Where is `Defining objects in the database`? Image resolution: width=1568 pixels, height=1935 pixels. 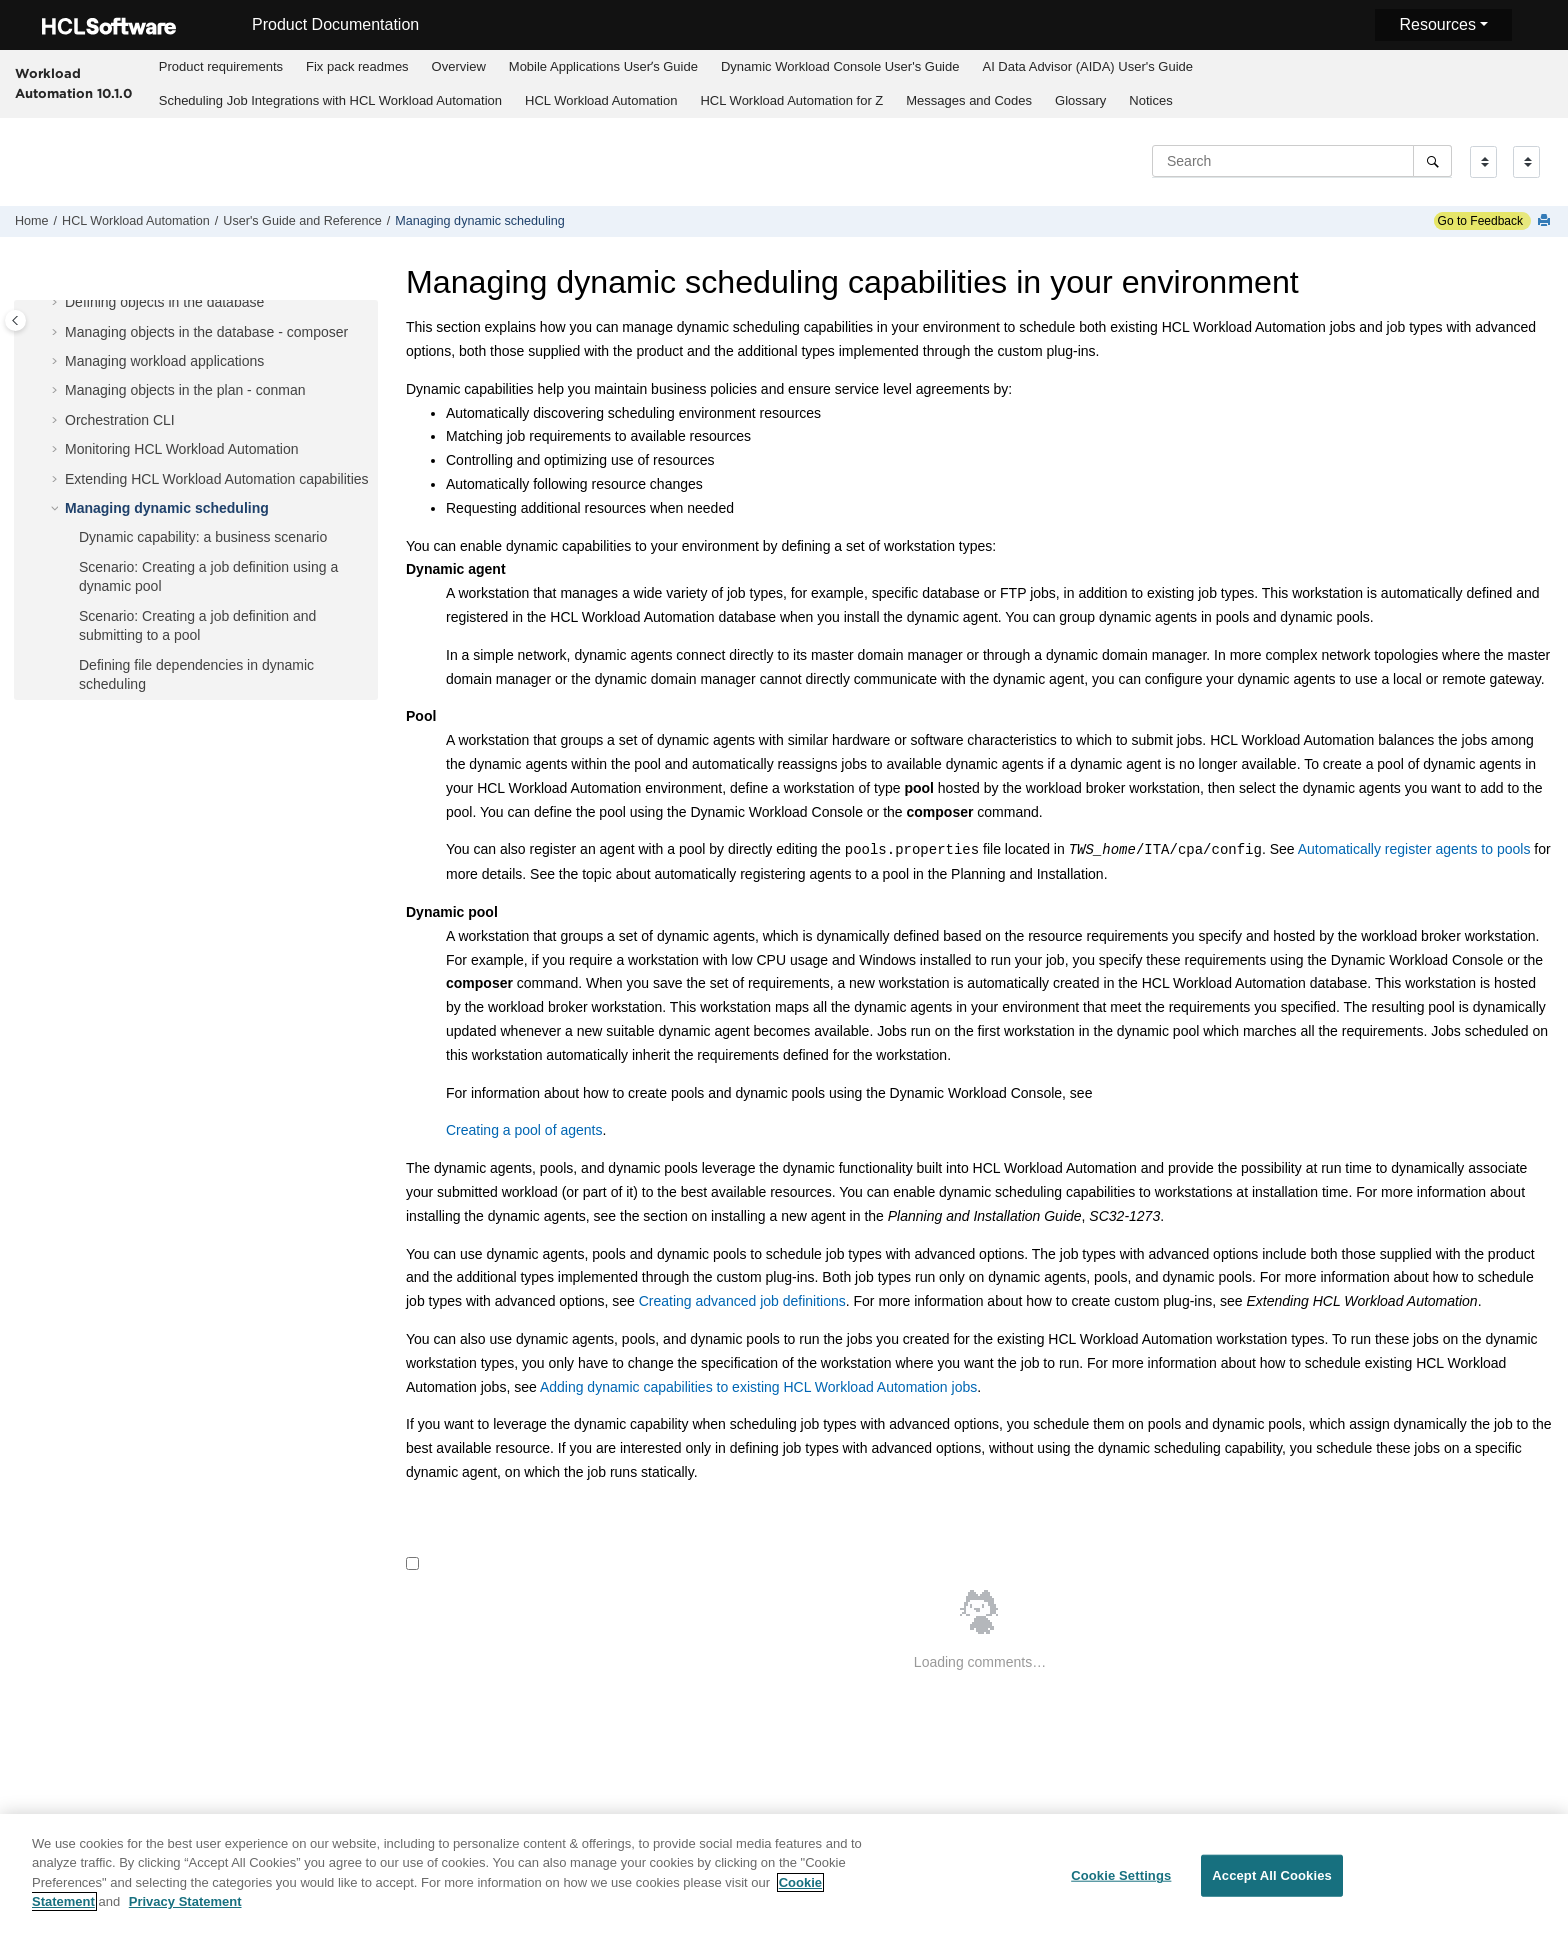 Defining objects in the database is located at coordinates (164, 302).